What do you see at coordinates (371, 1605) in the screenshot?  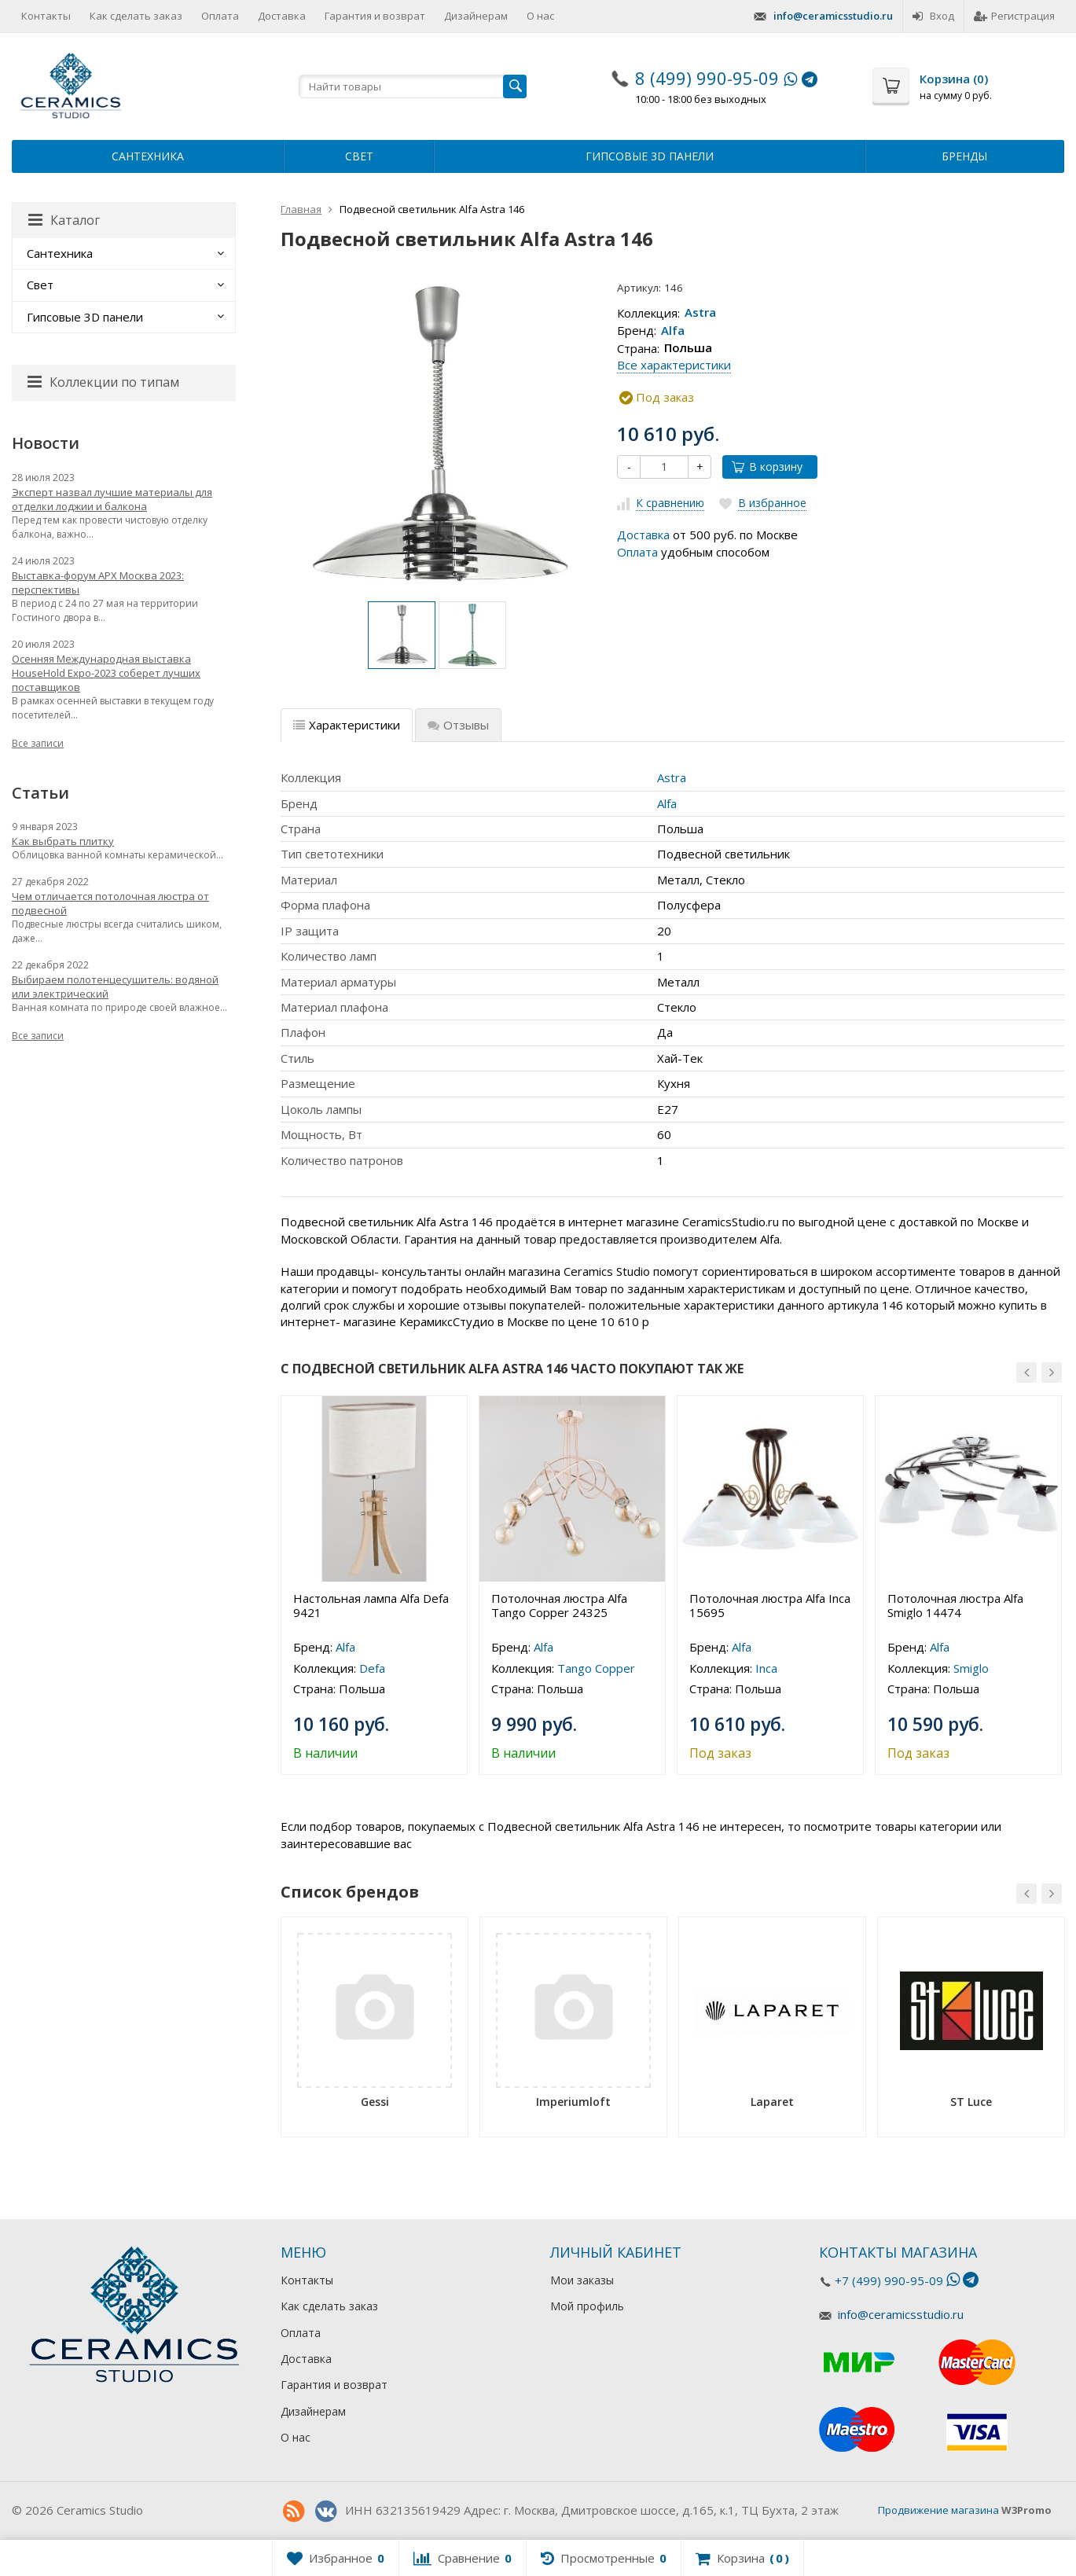 I see `Настольная лампа Alfa Defa 9421` at bounding box center [371, 1605].